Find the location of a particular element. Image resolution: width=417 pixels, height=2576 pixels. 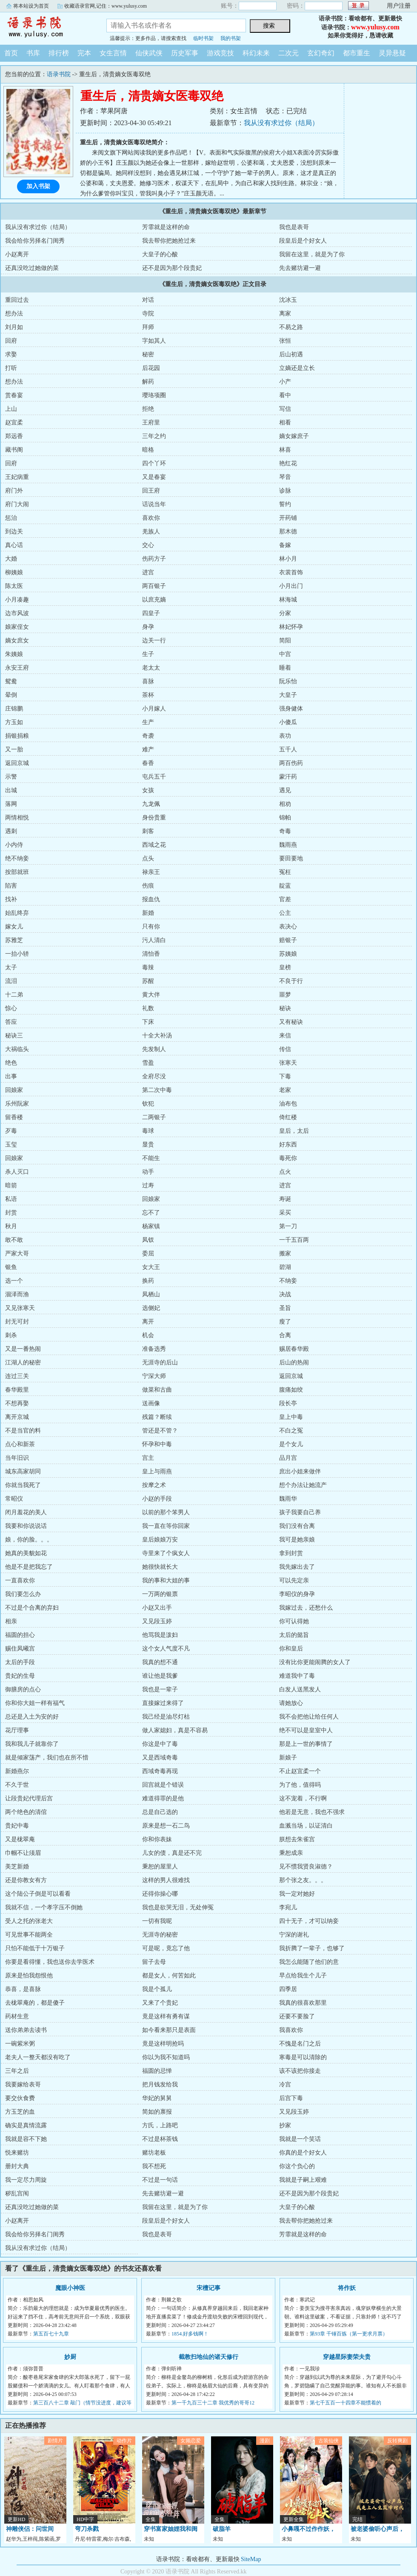

宁深的谢礼 is located at coordinates (294, 1934).